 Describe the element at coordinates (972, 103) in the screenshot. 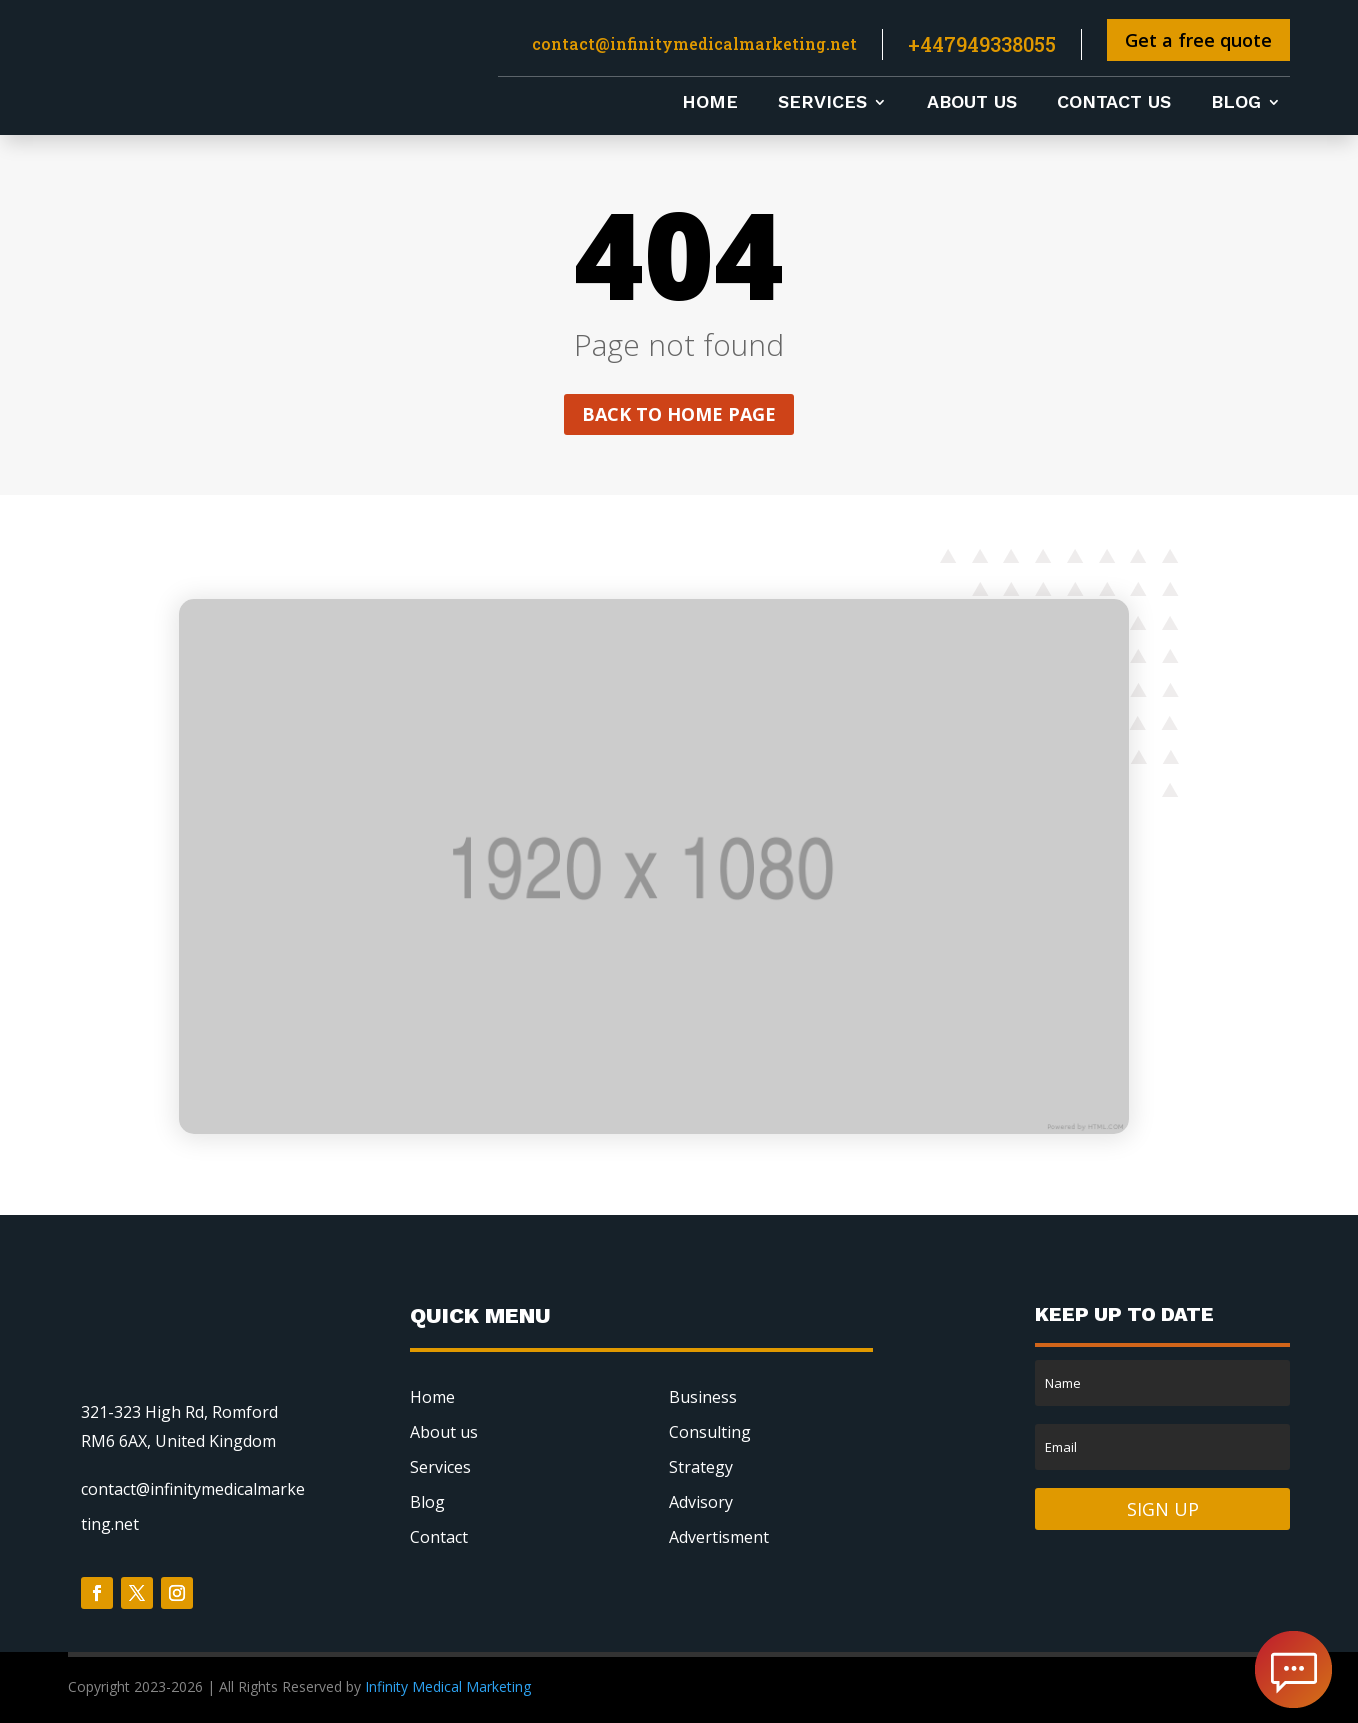

I see `About us` at that location.